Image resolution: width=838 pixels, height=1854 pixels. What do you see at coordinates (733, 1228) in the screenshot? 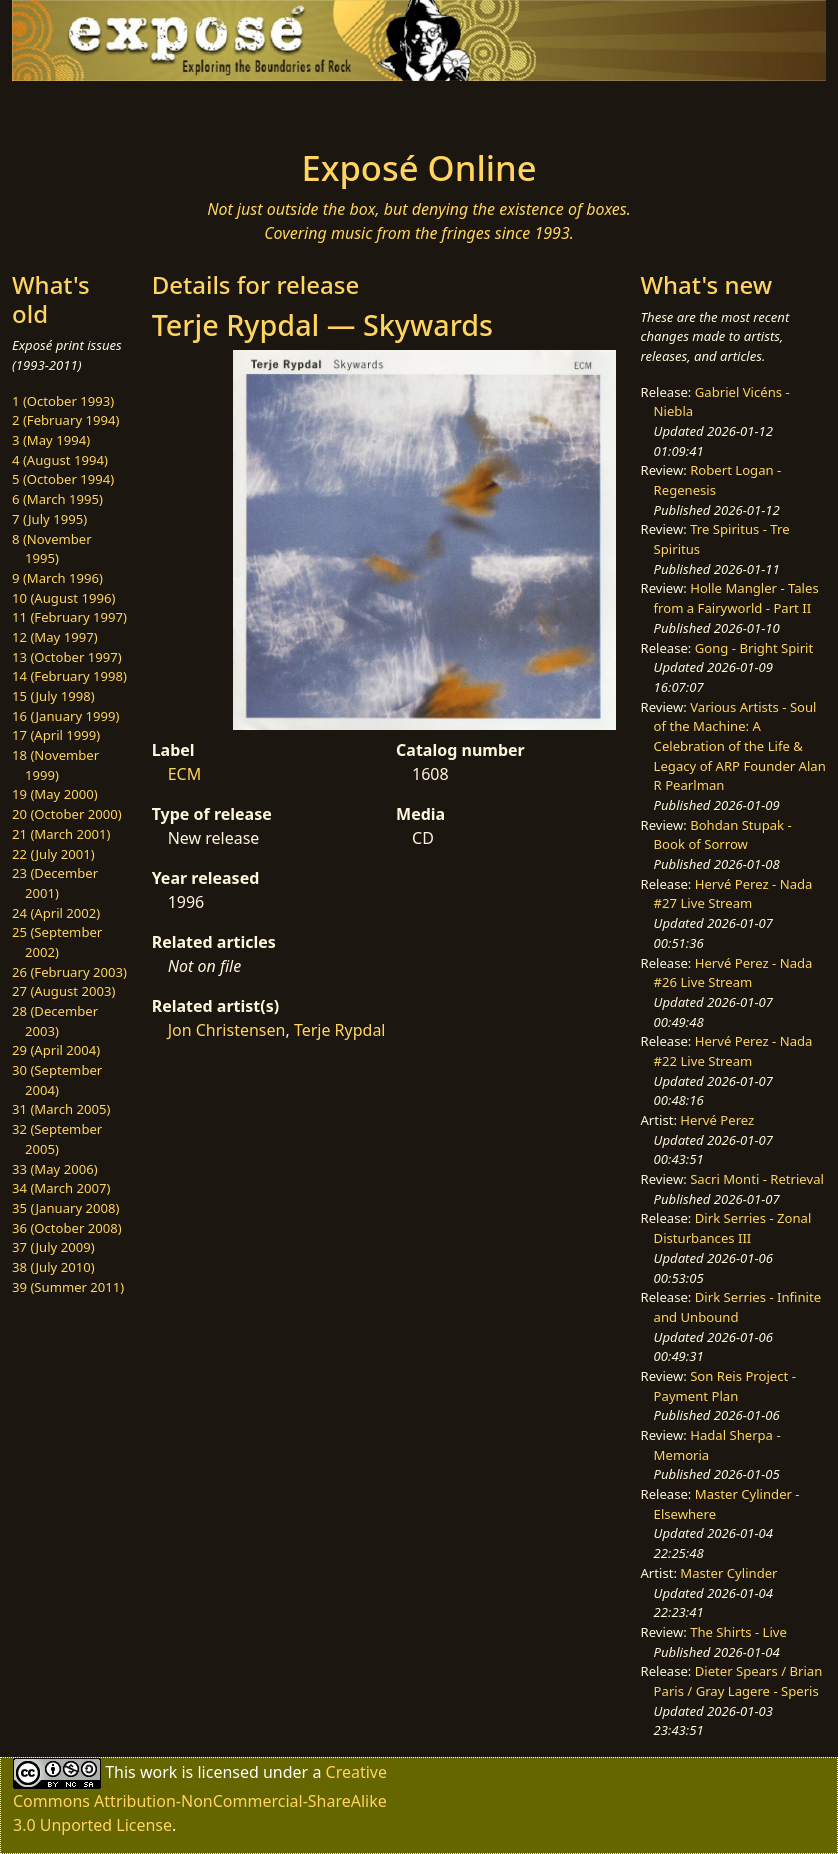
I see `Dirk Serries - Zonal Disturbances III` at bounding box center [733, 1228].